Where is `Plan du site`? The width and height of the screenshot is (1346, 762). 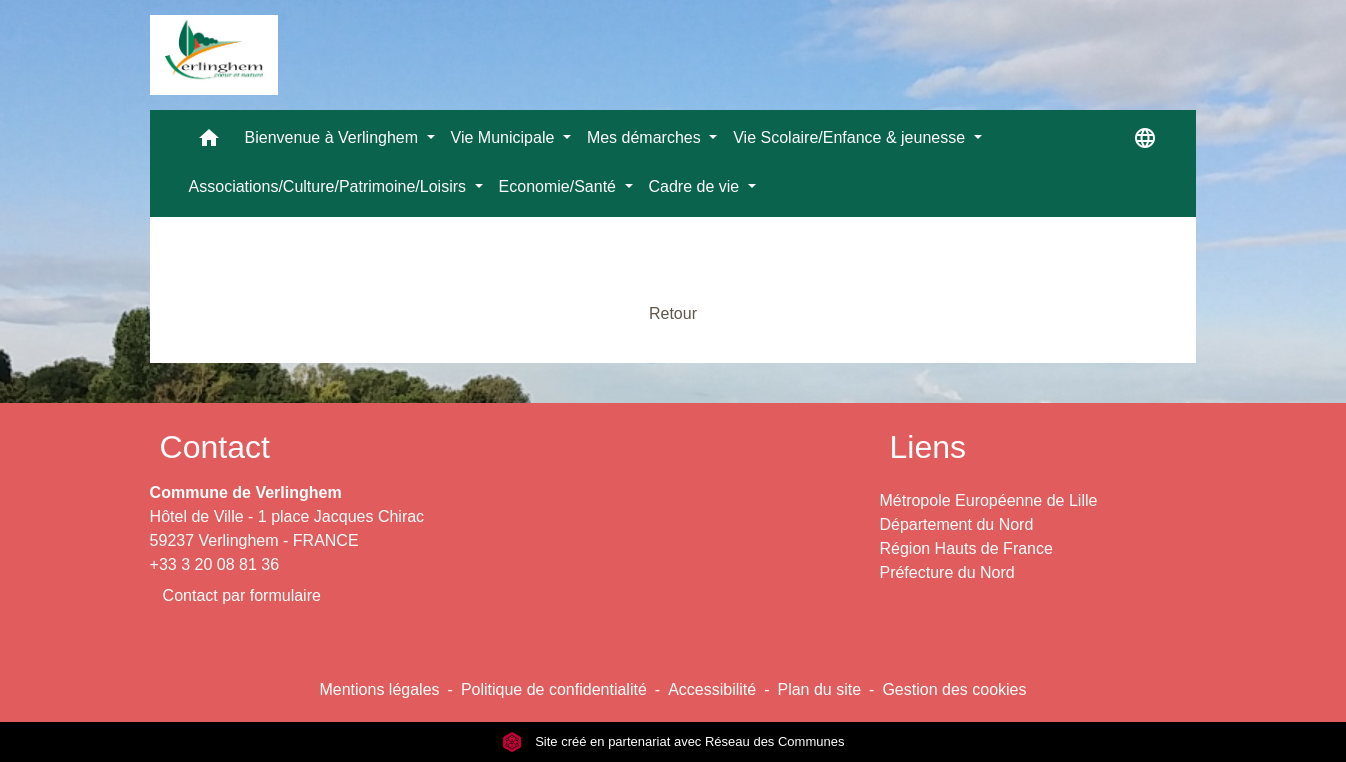 Plan du site is located at coordinates (819, 689).